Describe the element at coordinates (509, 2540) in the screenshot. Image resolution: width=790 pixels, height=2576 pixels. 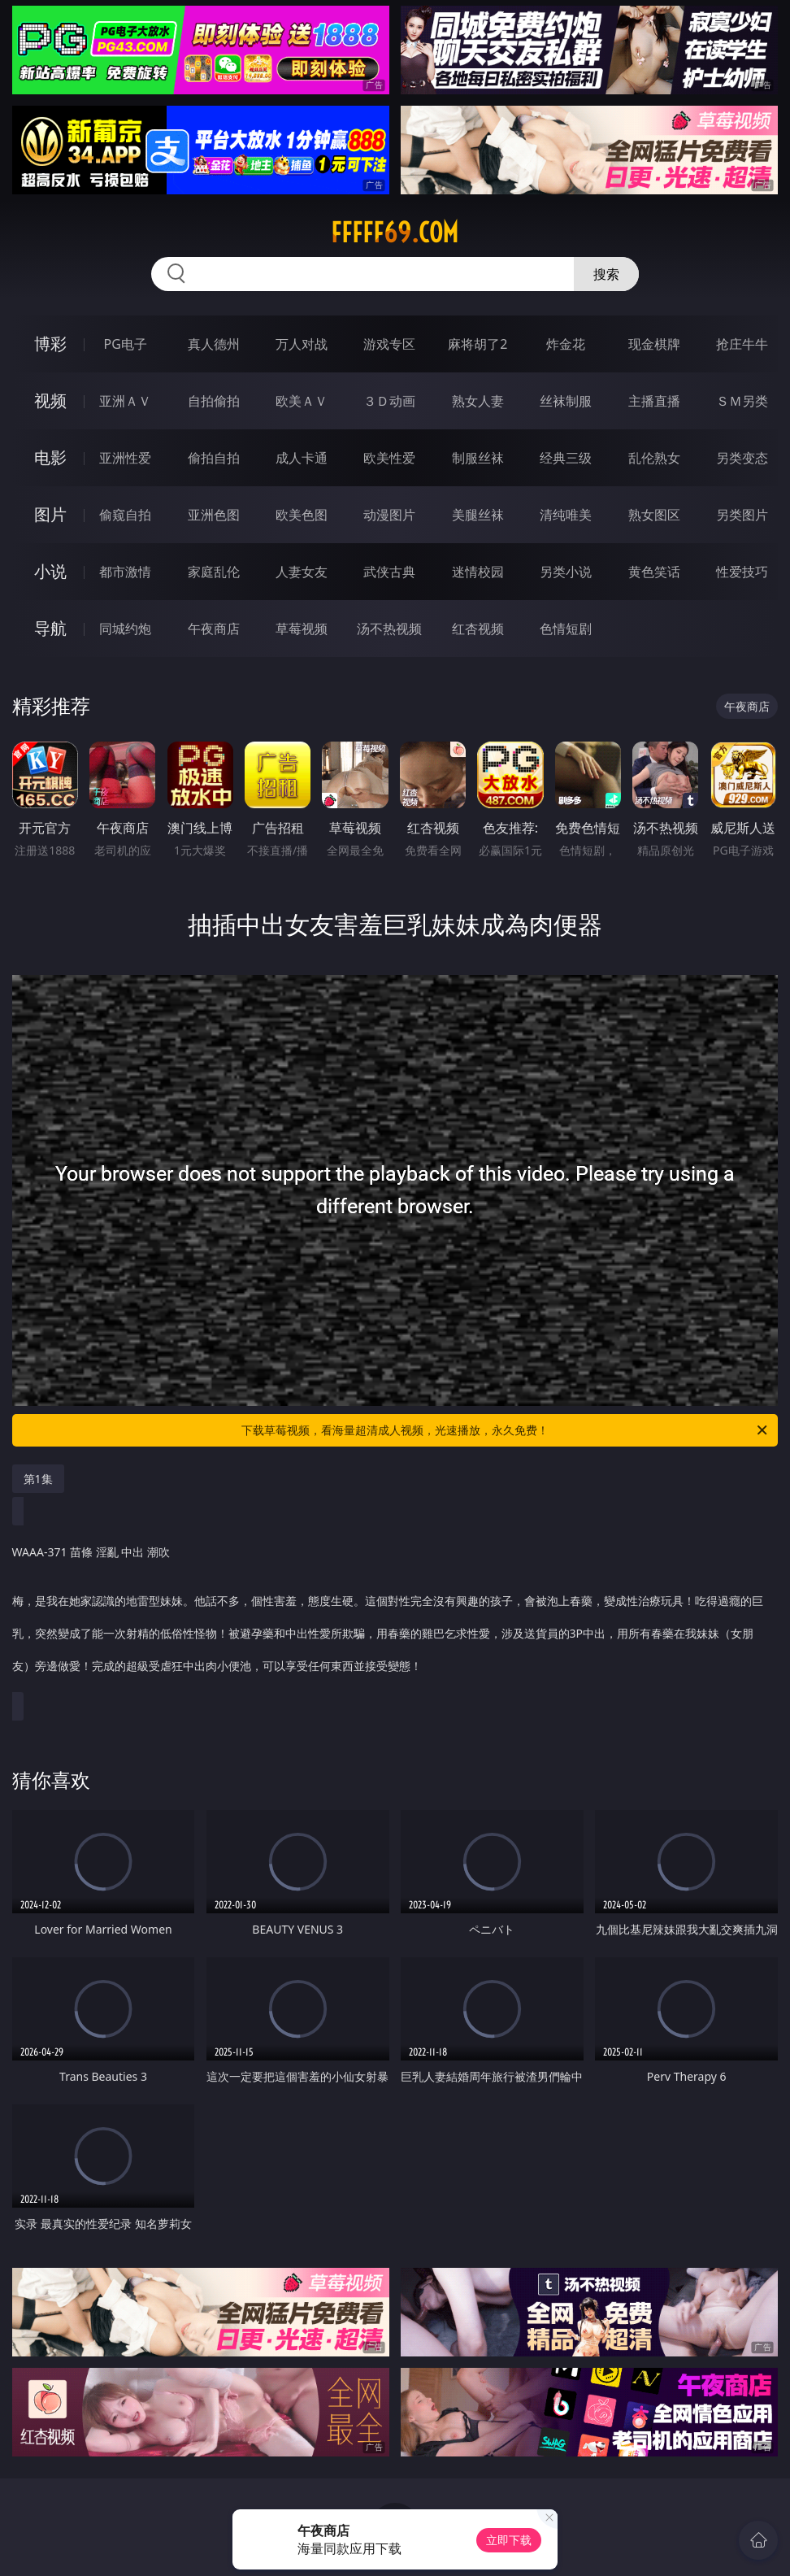
I see `立即下载` at that location.